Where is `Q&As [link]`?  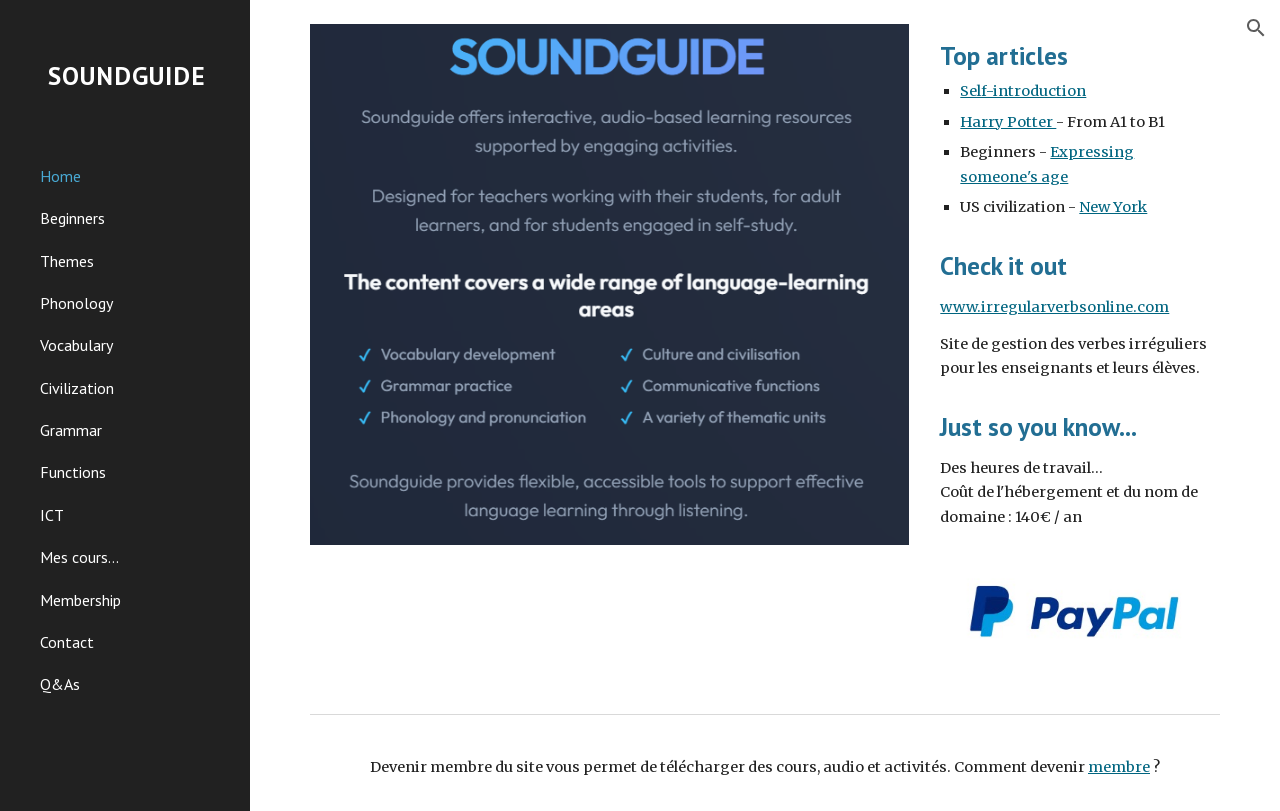
Q&As [link] is located at coordinates (60, 684).